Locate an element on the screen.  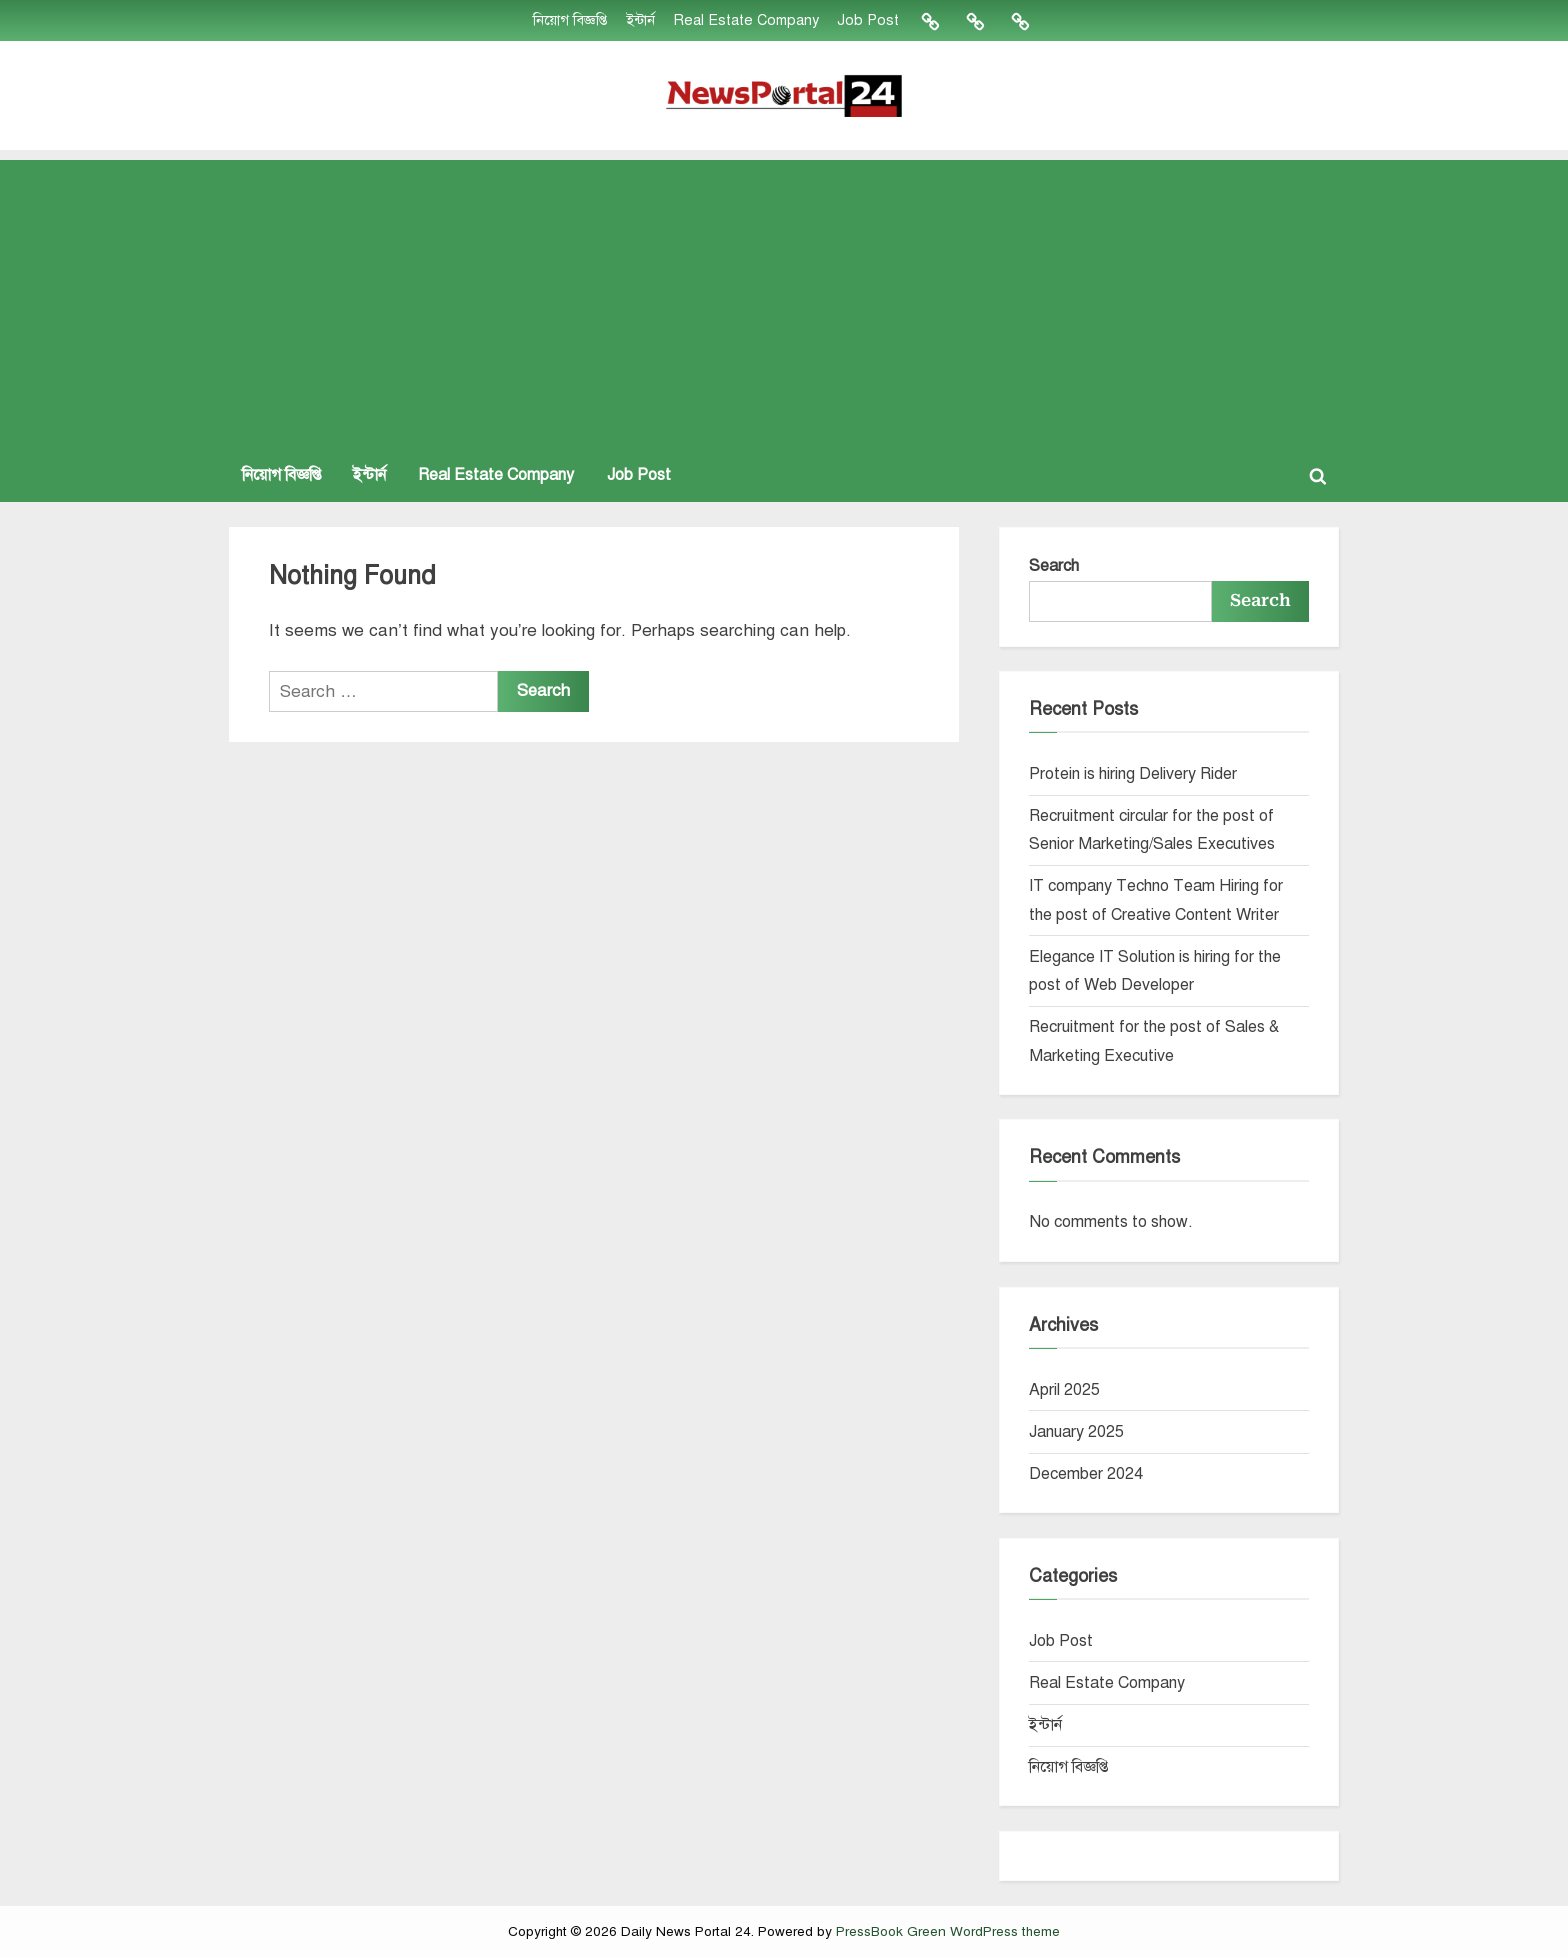
Real Estate Company is located at coordinates (745, 20).